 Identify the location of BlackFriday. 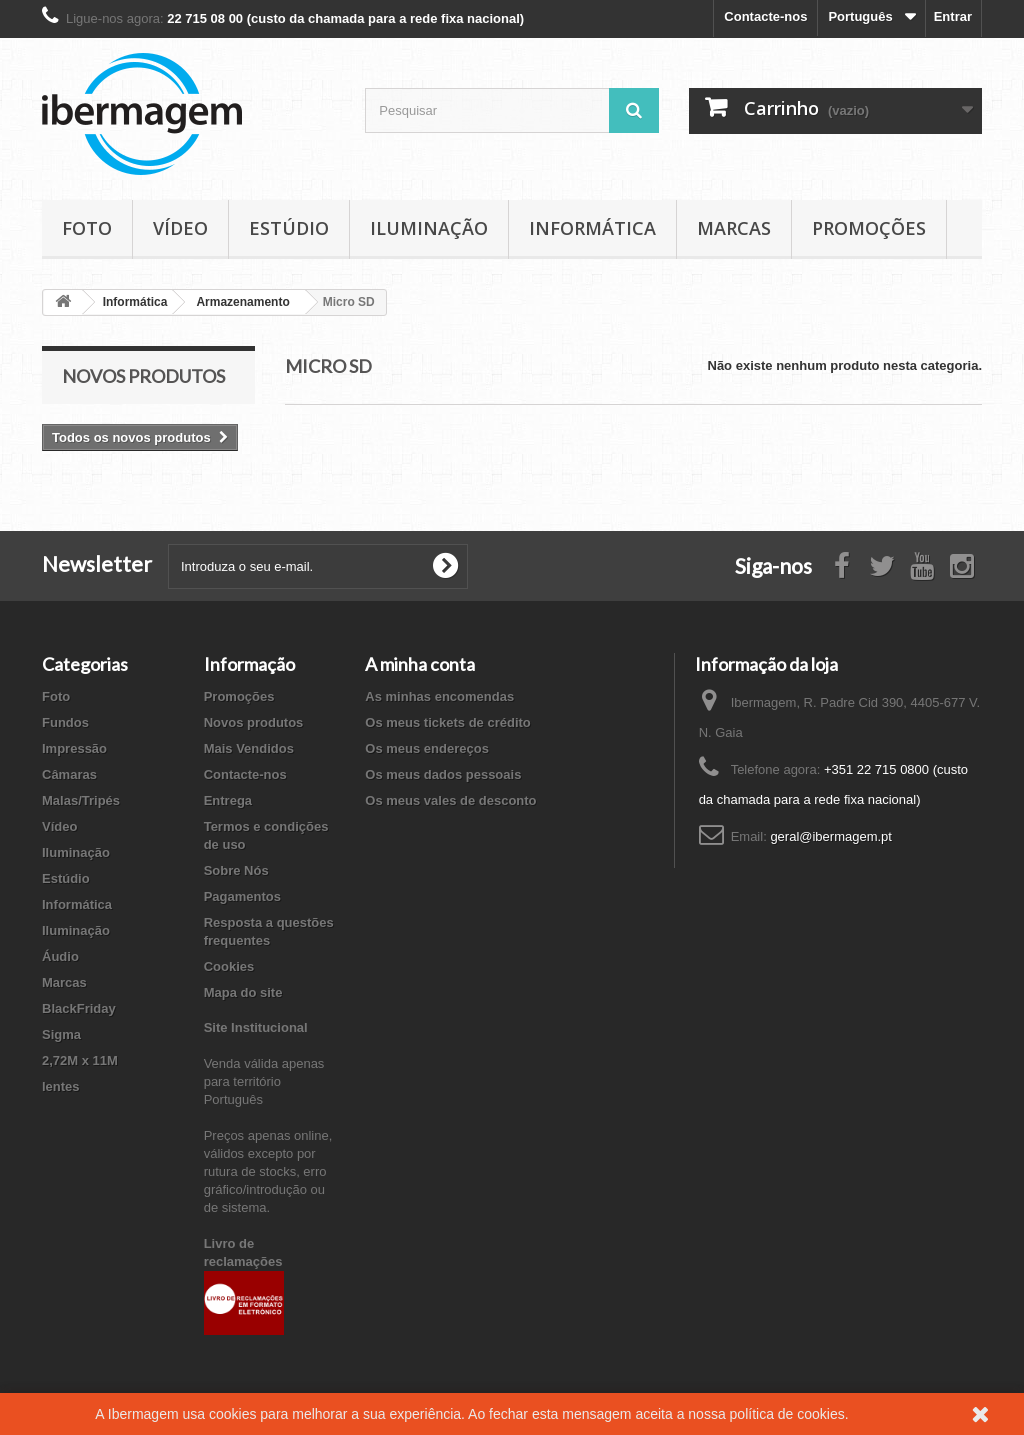
(79, 1008).